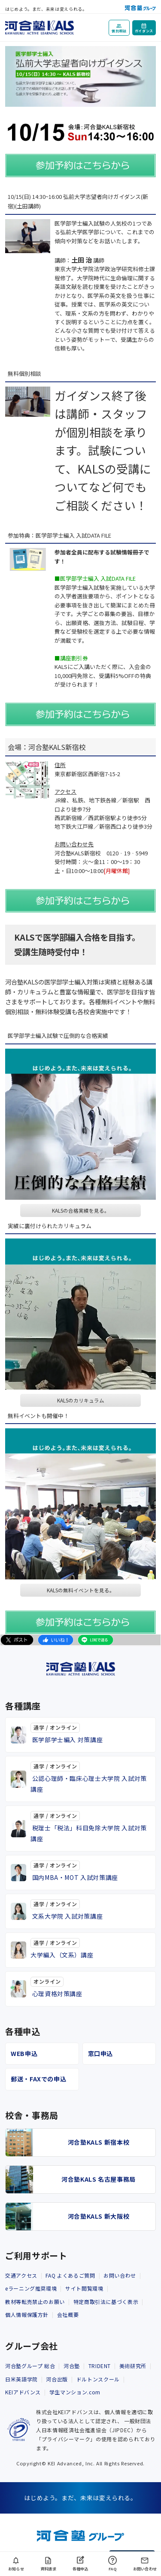 Image resolution: width=161 pixels, height=2576 pixels. I want to click on 河合出版, so click(57, 2379).